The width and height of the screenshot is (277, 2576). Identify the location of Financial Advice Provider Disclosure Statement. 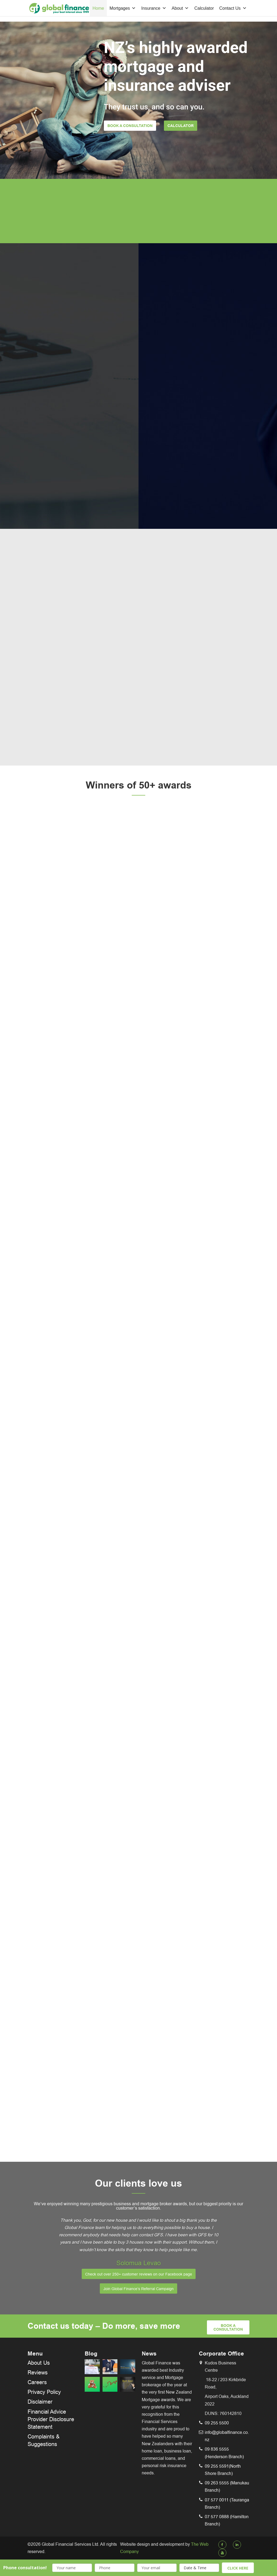
(51, 2419).